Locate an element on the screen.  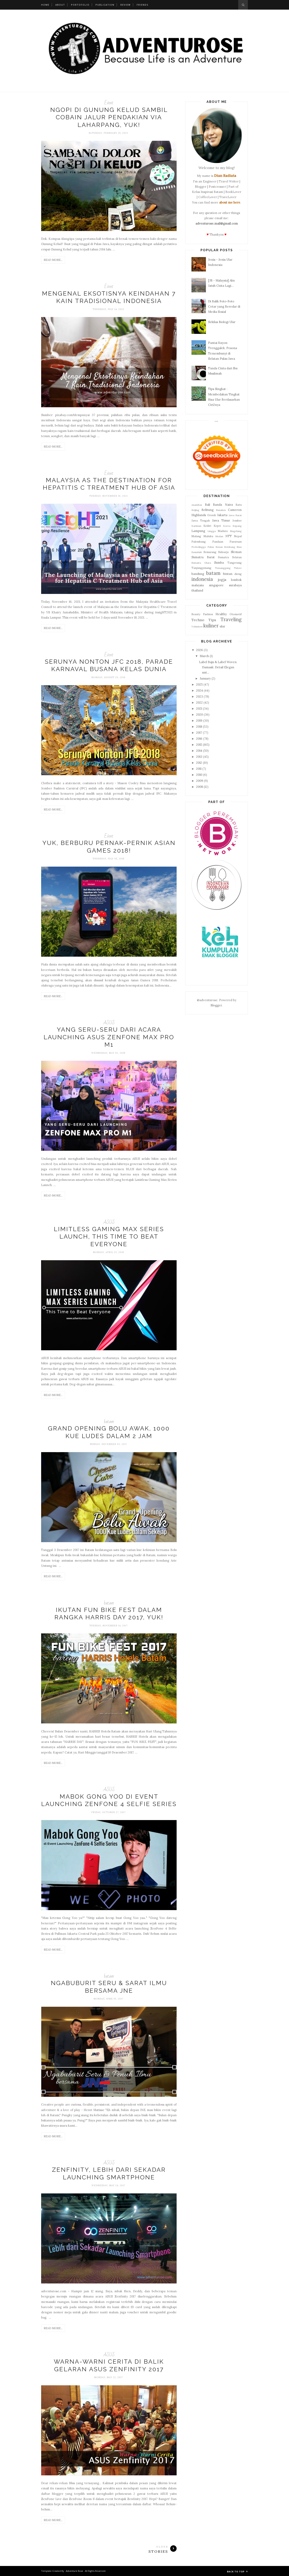
2023 is located at coordinates (199, 696).